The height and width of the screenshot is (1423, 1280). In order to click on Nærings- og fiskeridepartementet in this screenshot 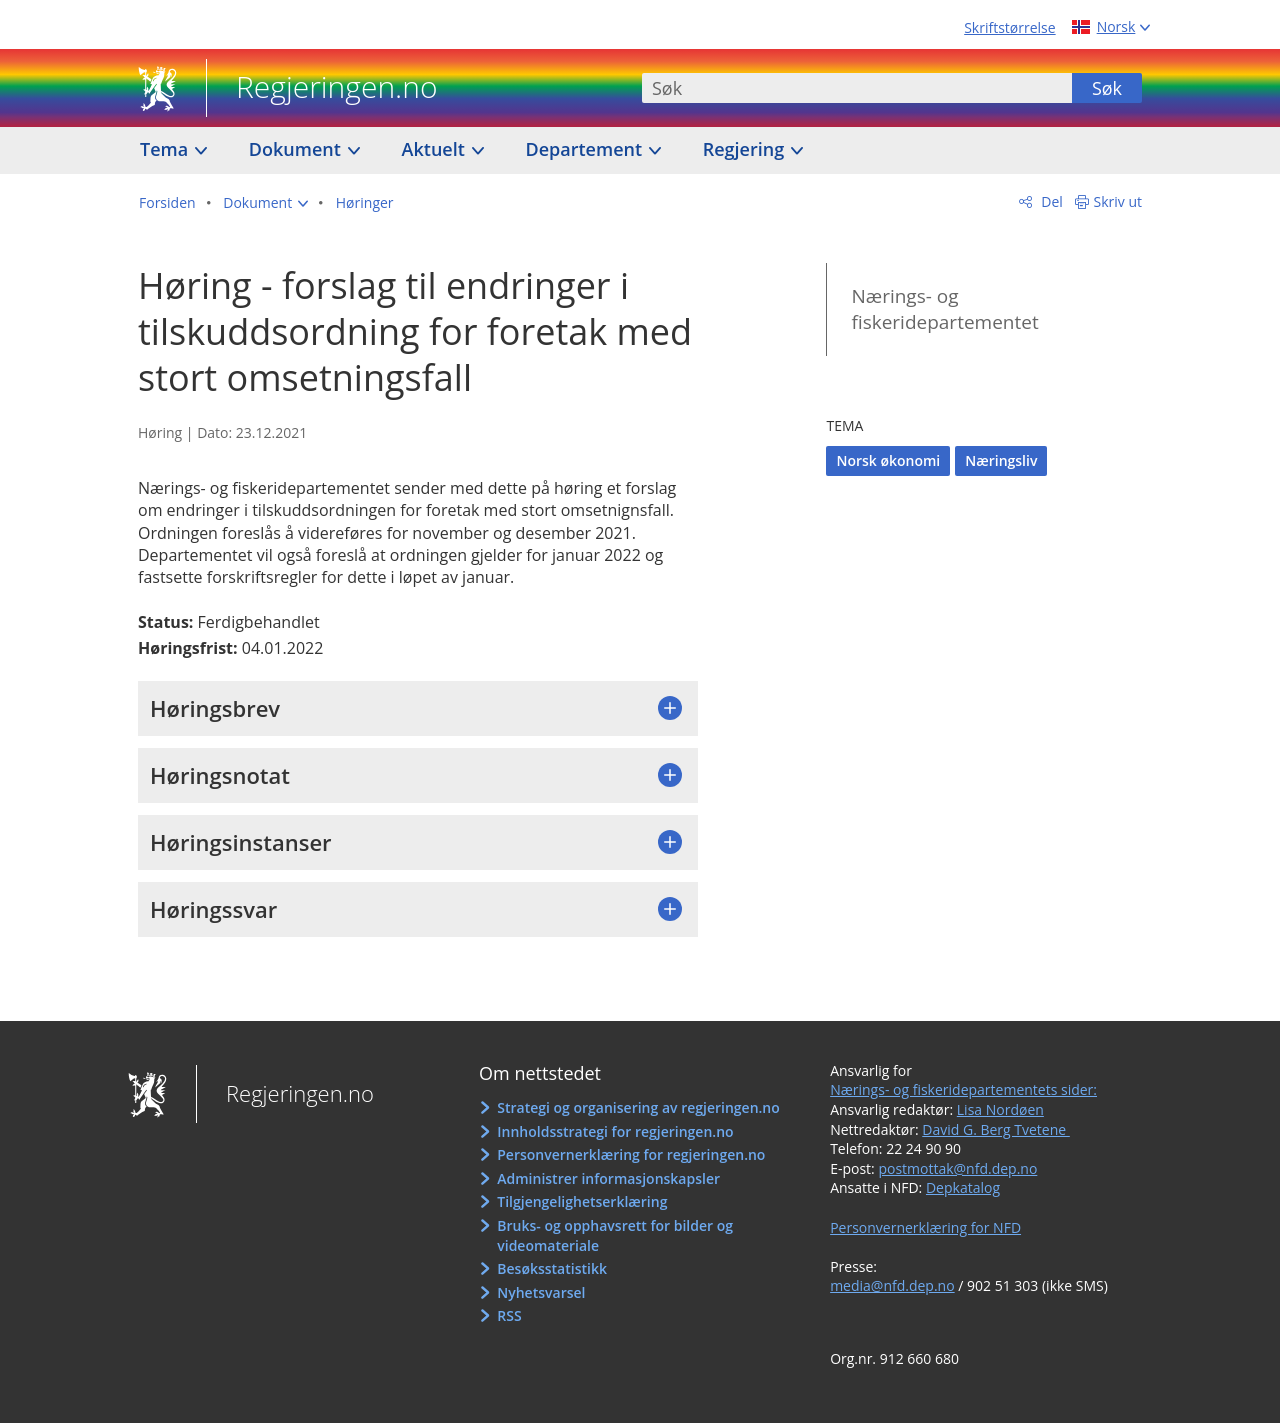, I will do `click(944, 309)`.